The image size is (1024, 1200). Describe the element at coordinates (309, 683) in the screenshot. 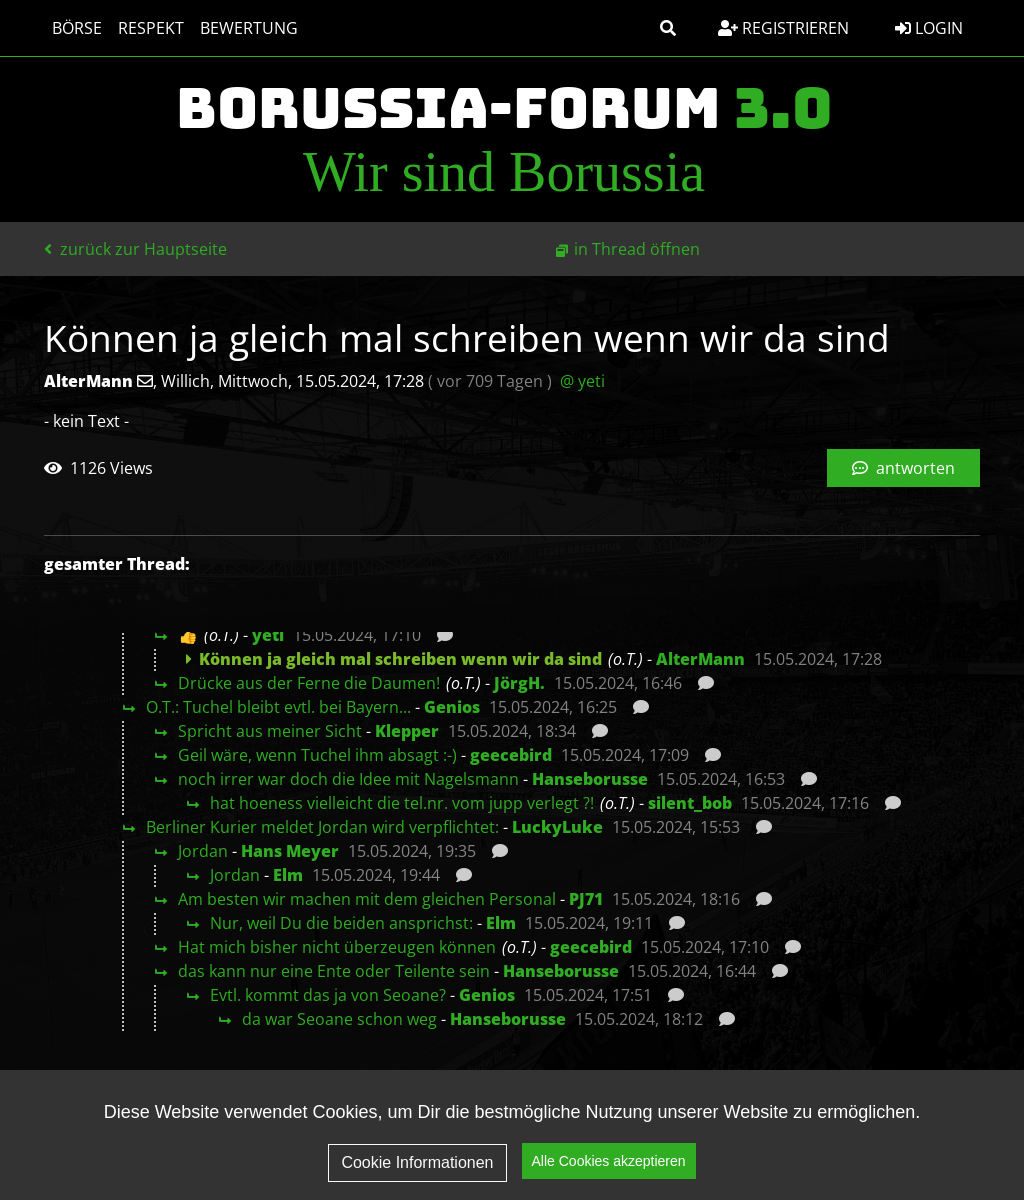

I see `Drücke aus der Ferne die Daumen!` at that location.